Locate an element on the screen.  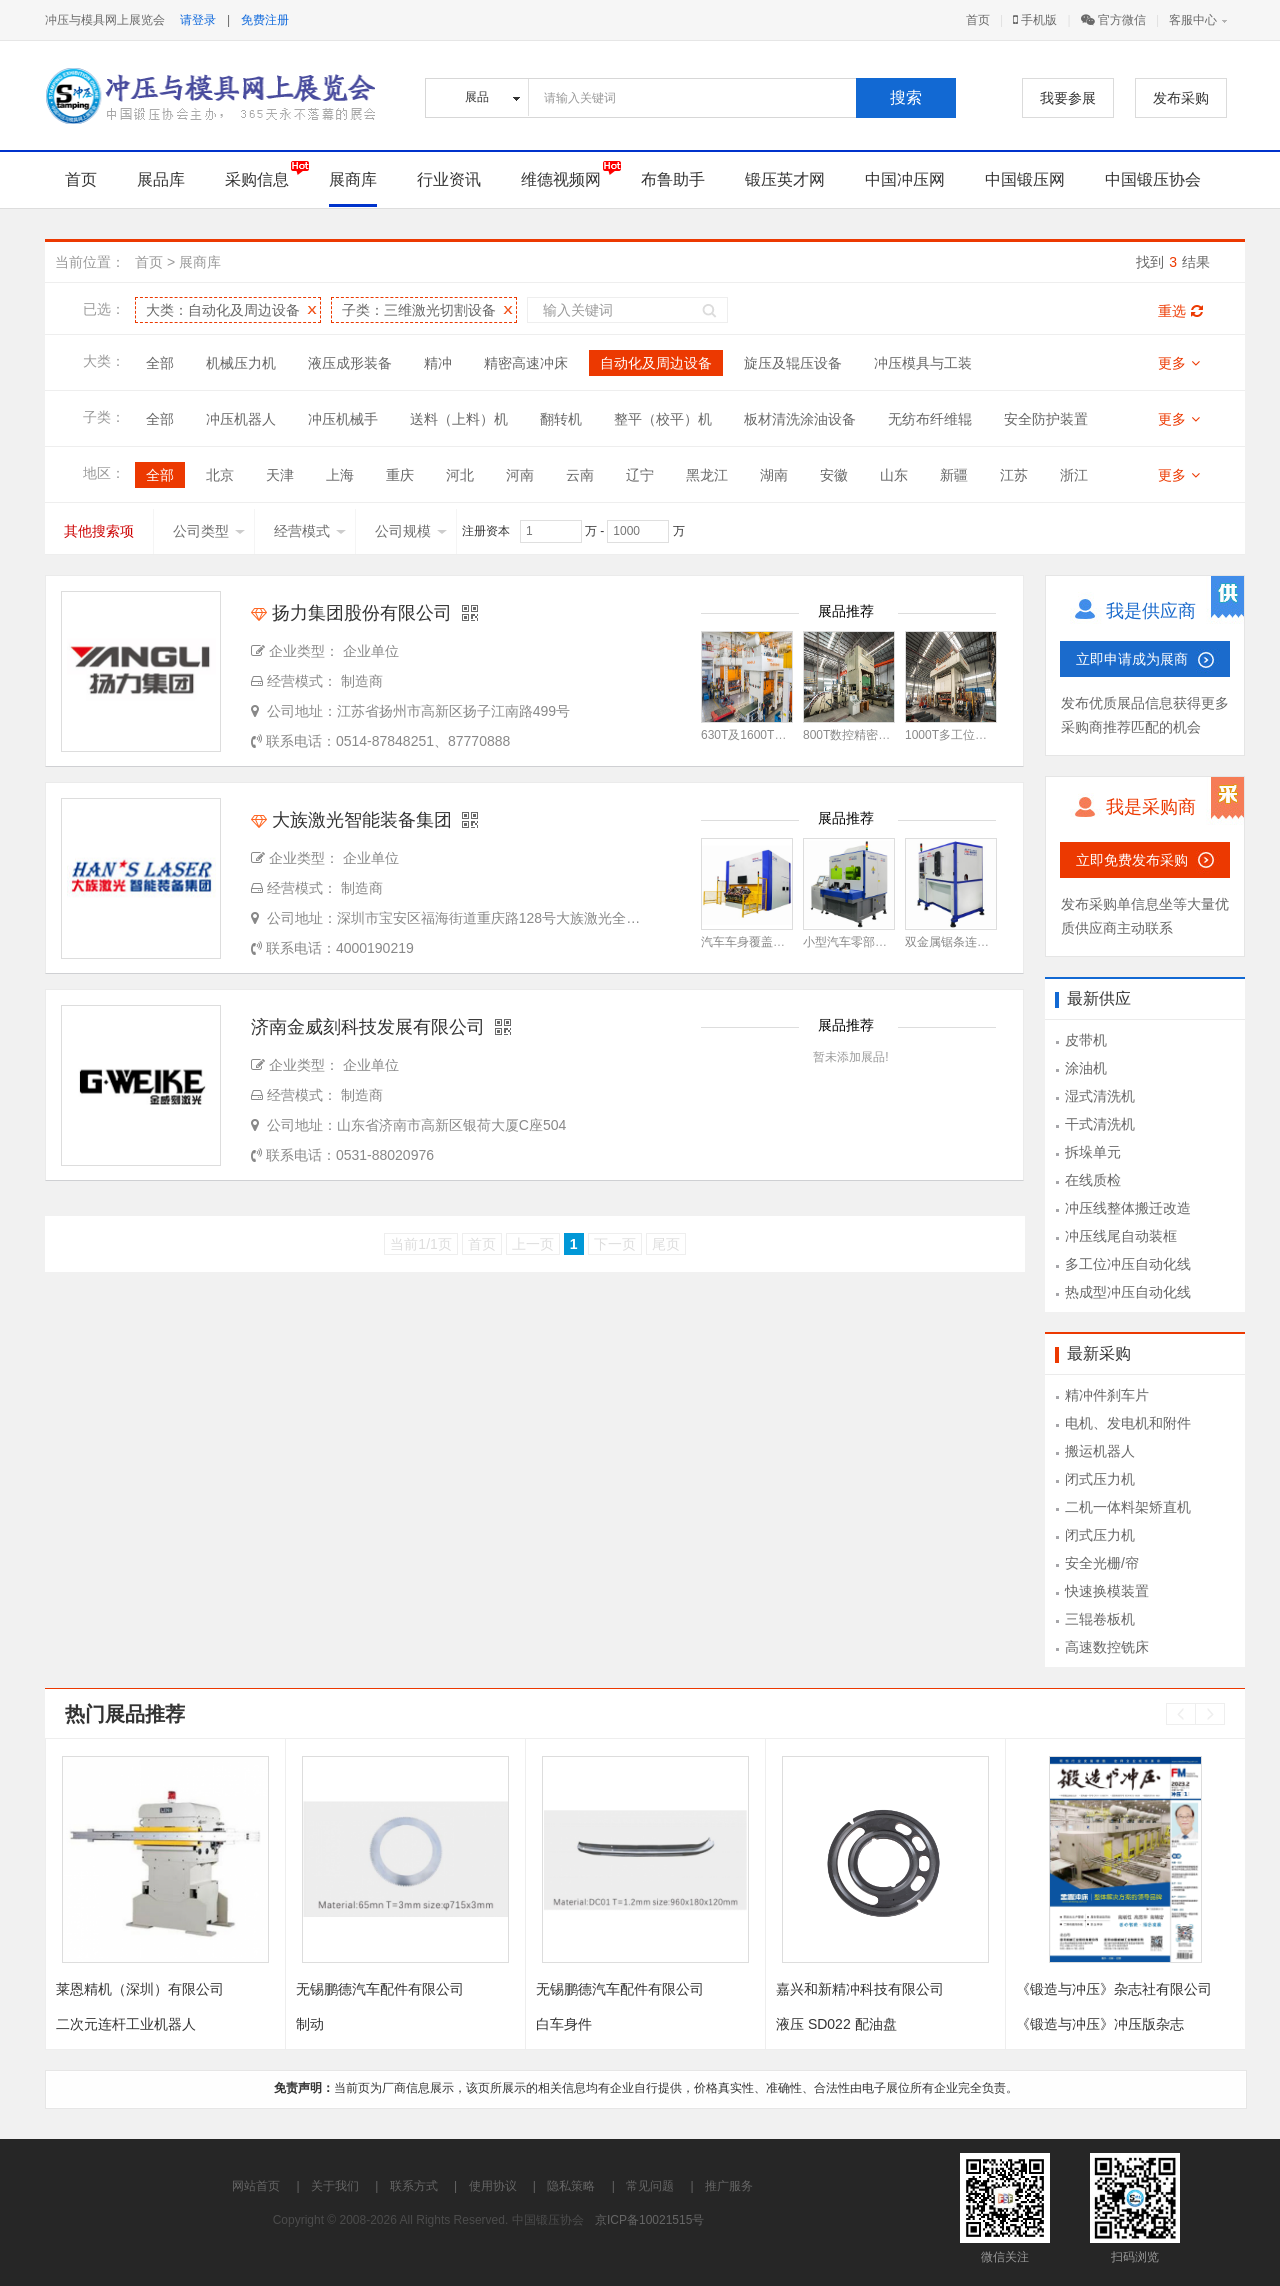
机械压力机 is located at coordinates (241, 363).